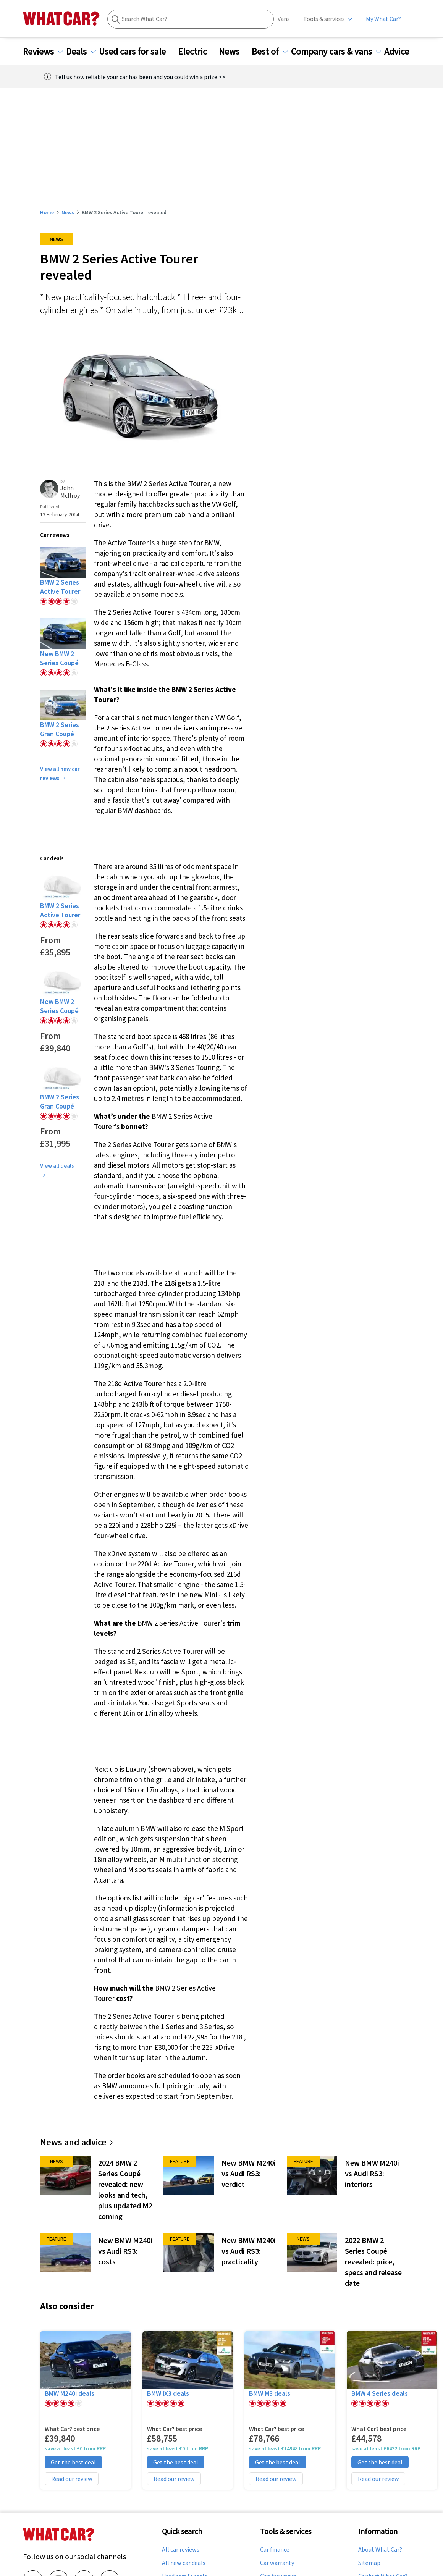  What do you see at coordinates (380, 2549) in the screenshot?
I see `About What Car?` at bounding box center [380, 2549].